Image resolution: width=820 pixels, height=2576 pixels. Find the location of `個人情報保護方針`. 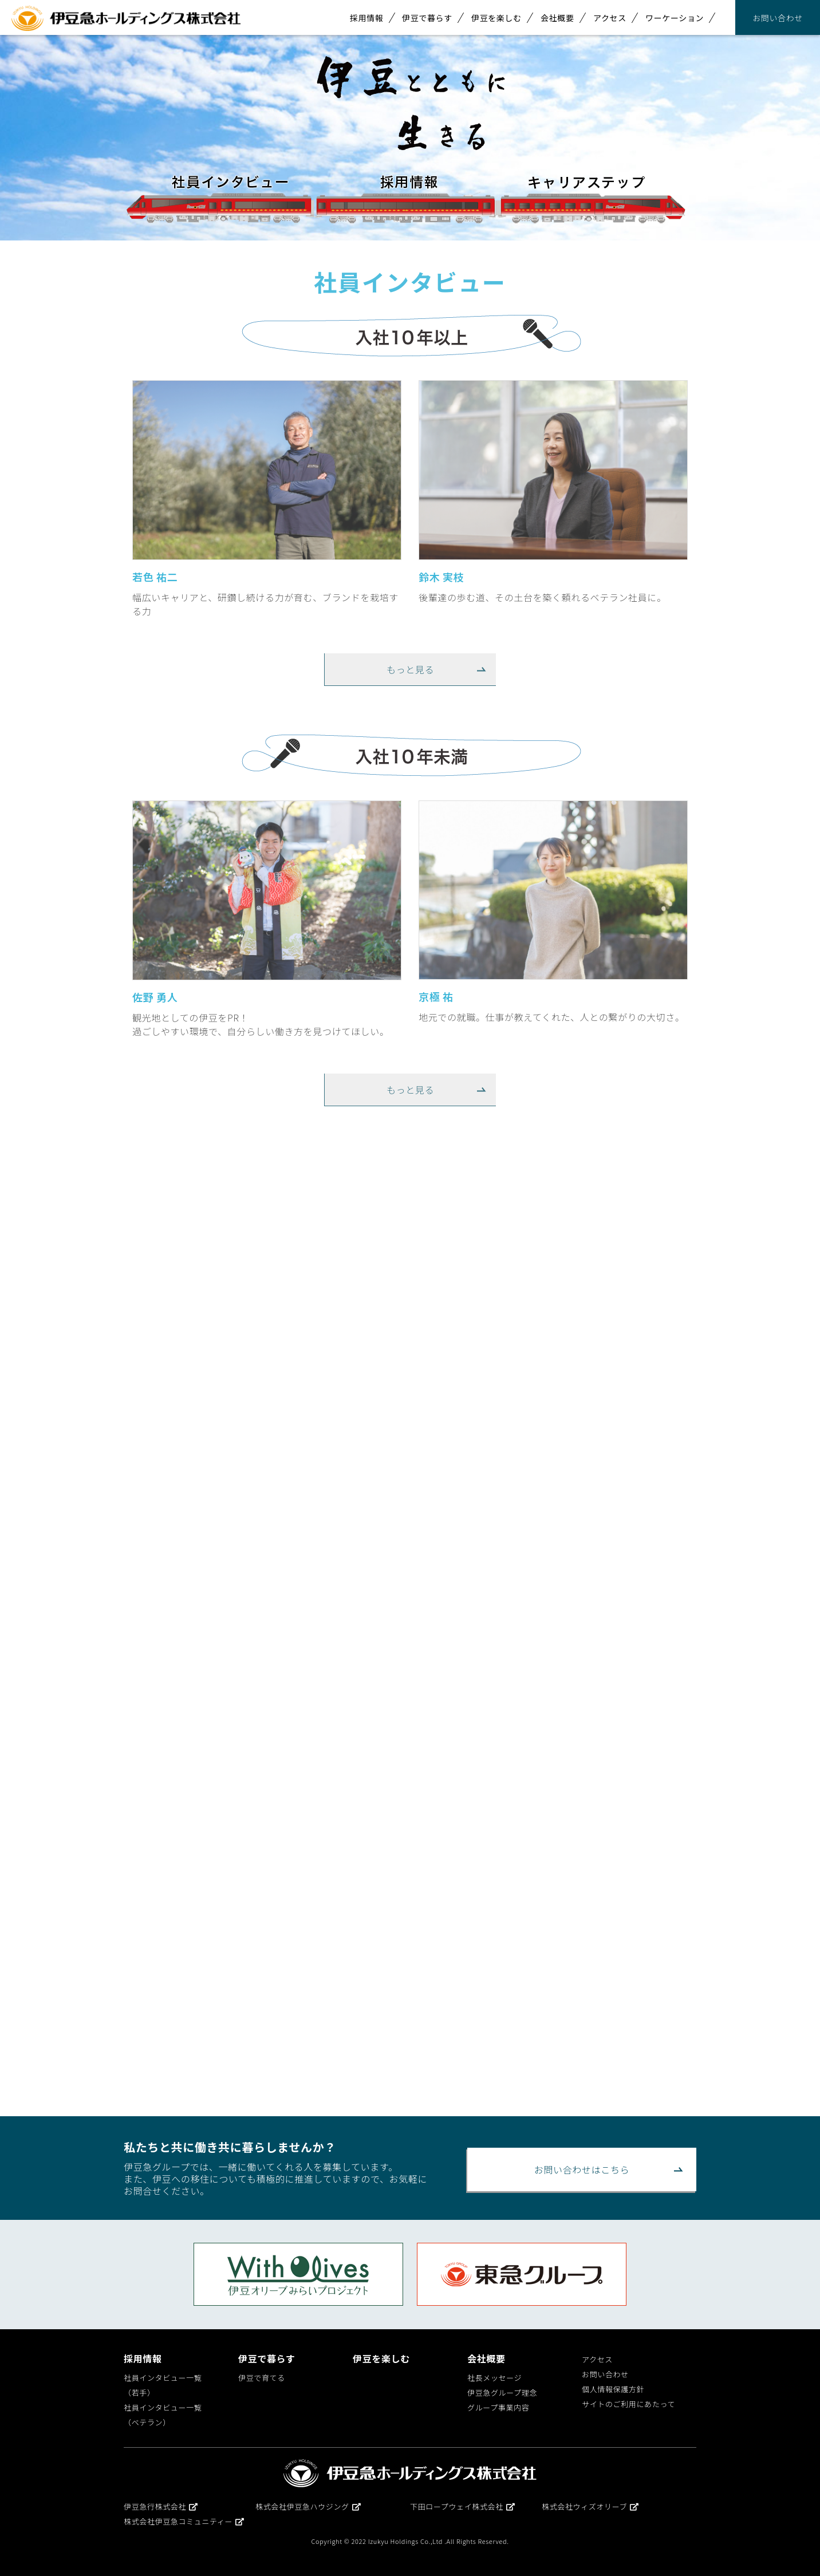

個人情報保護方針 is located at coordinates (613, 2389).